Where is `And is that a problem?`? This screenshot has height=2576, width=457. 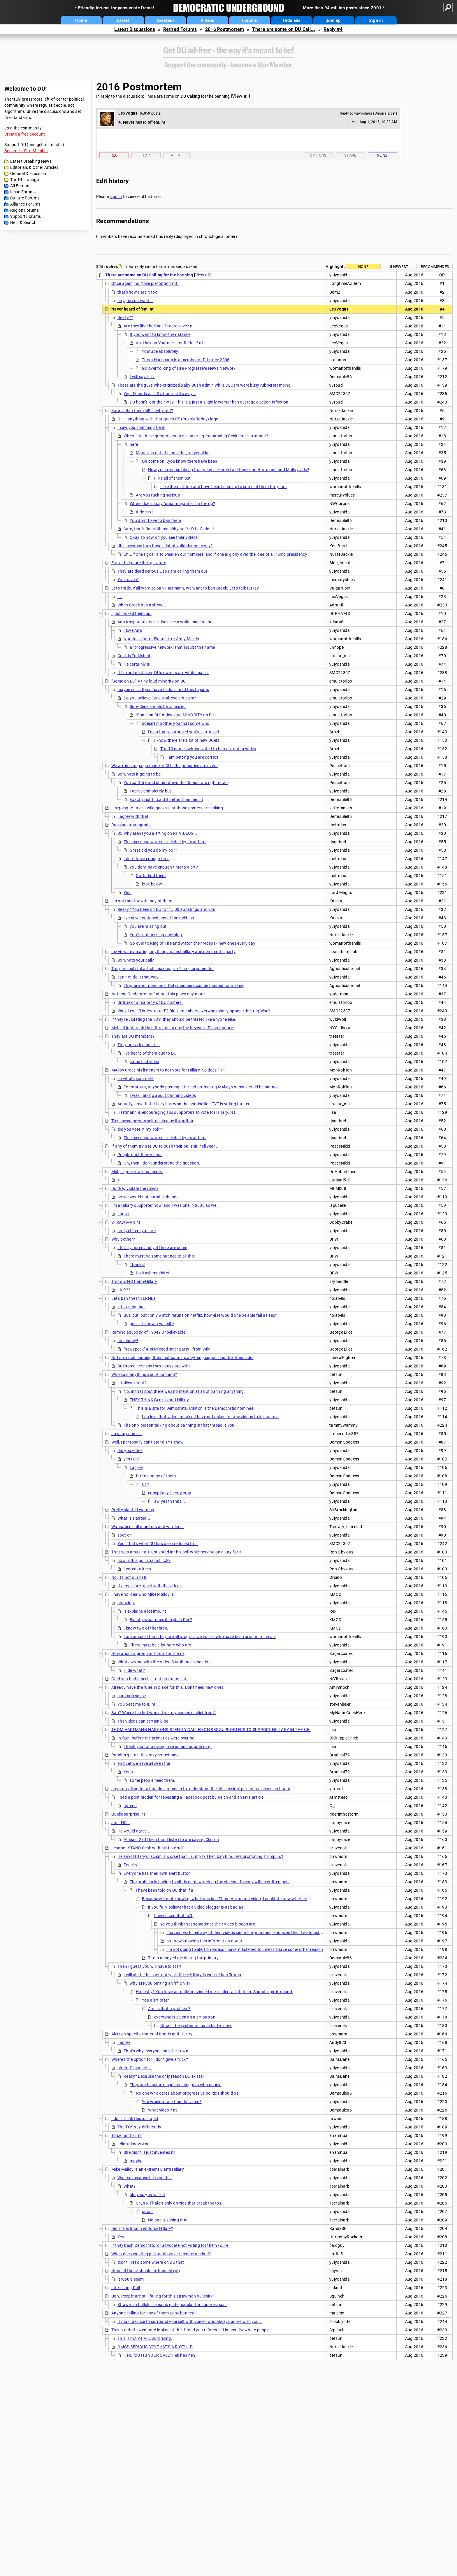 And is that a problem? is located at coordinates (169, 2008).